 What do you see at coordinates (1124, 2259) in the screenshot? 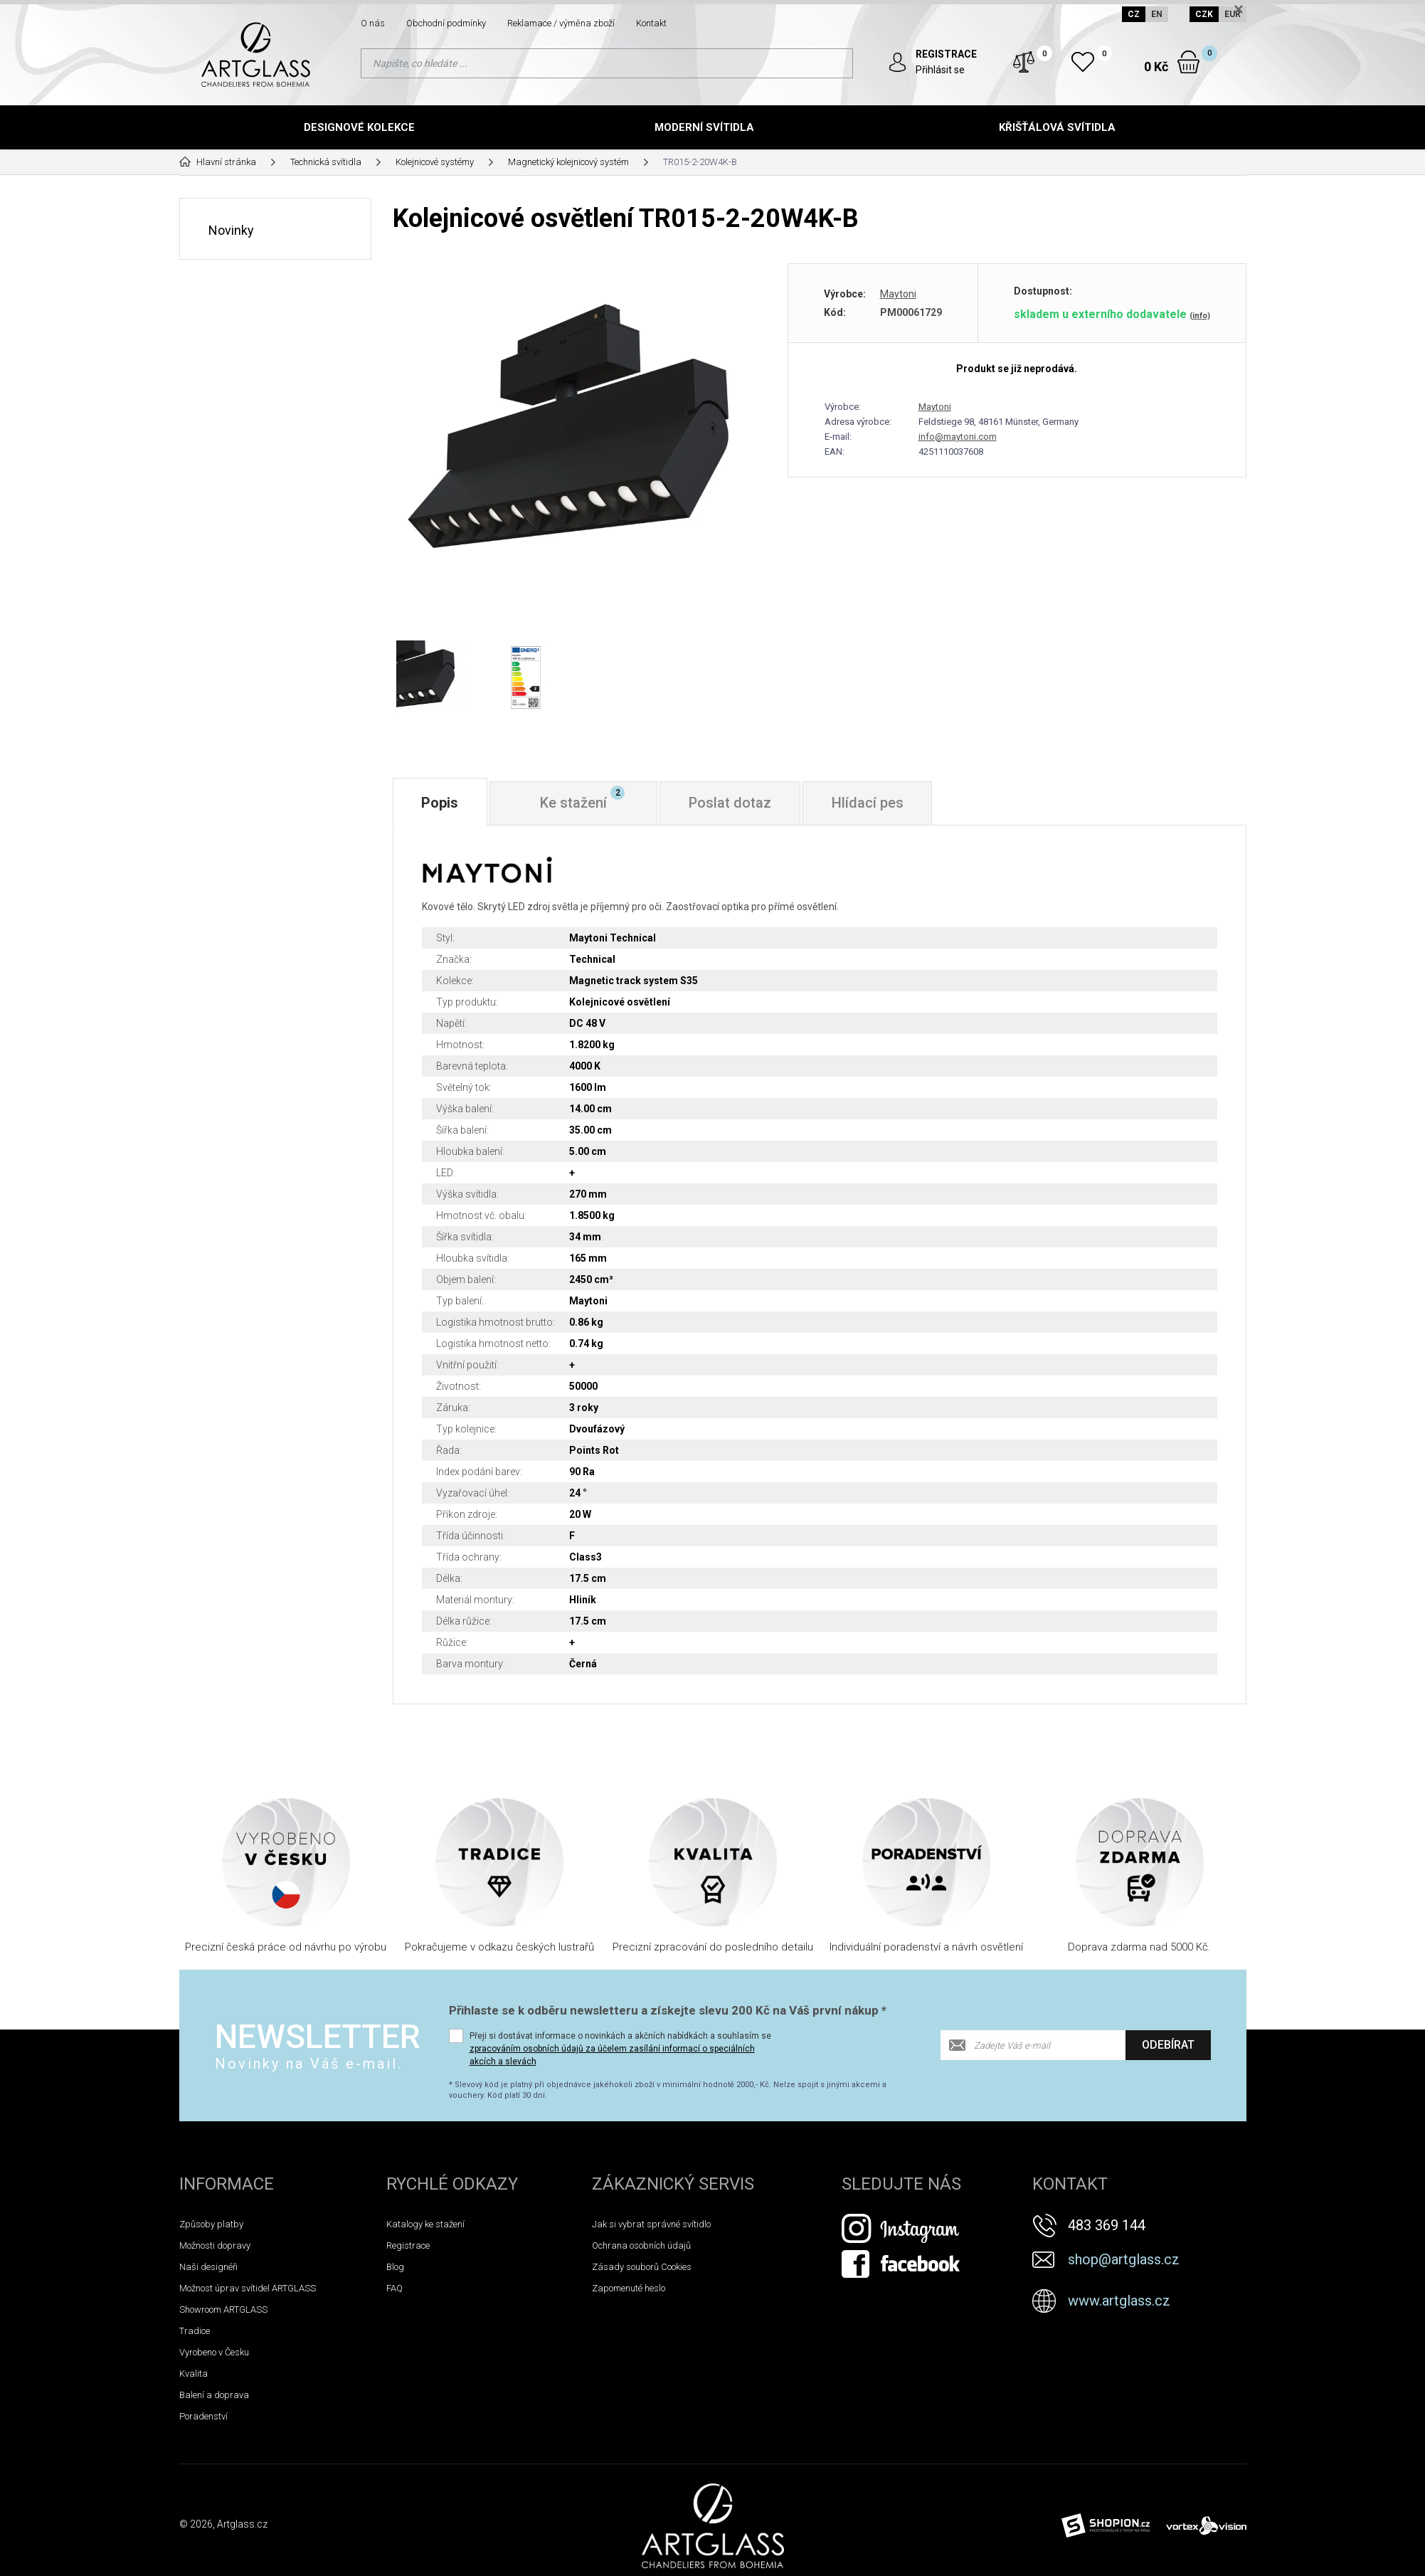
I see `shop@artglass.cz` at bounding box center [1124, 2259].